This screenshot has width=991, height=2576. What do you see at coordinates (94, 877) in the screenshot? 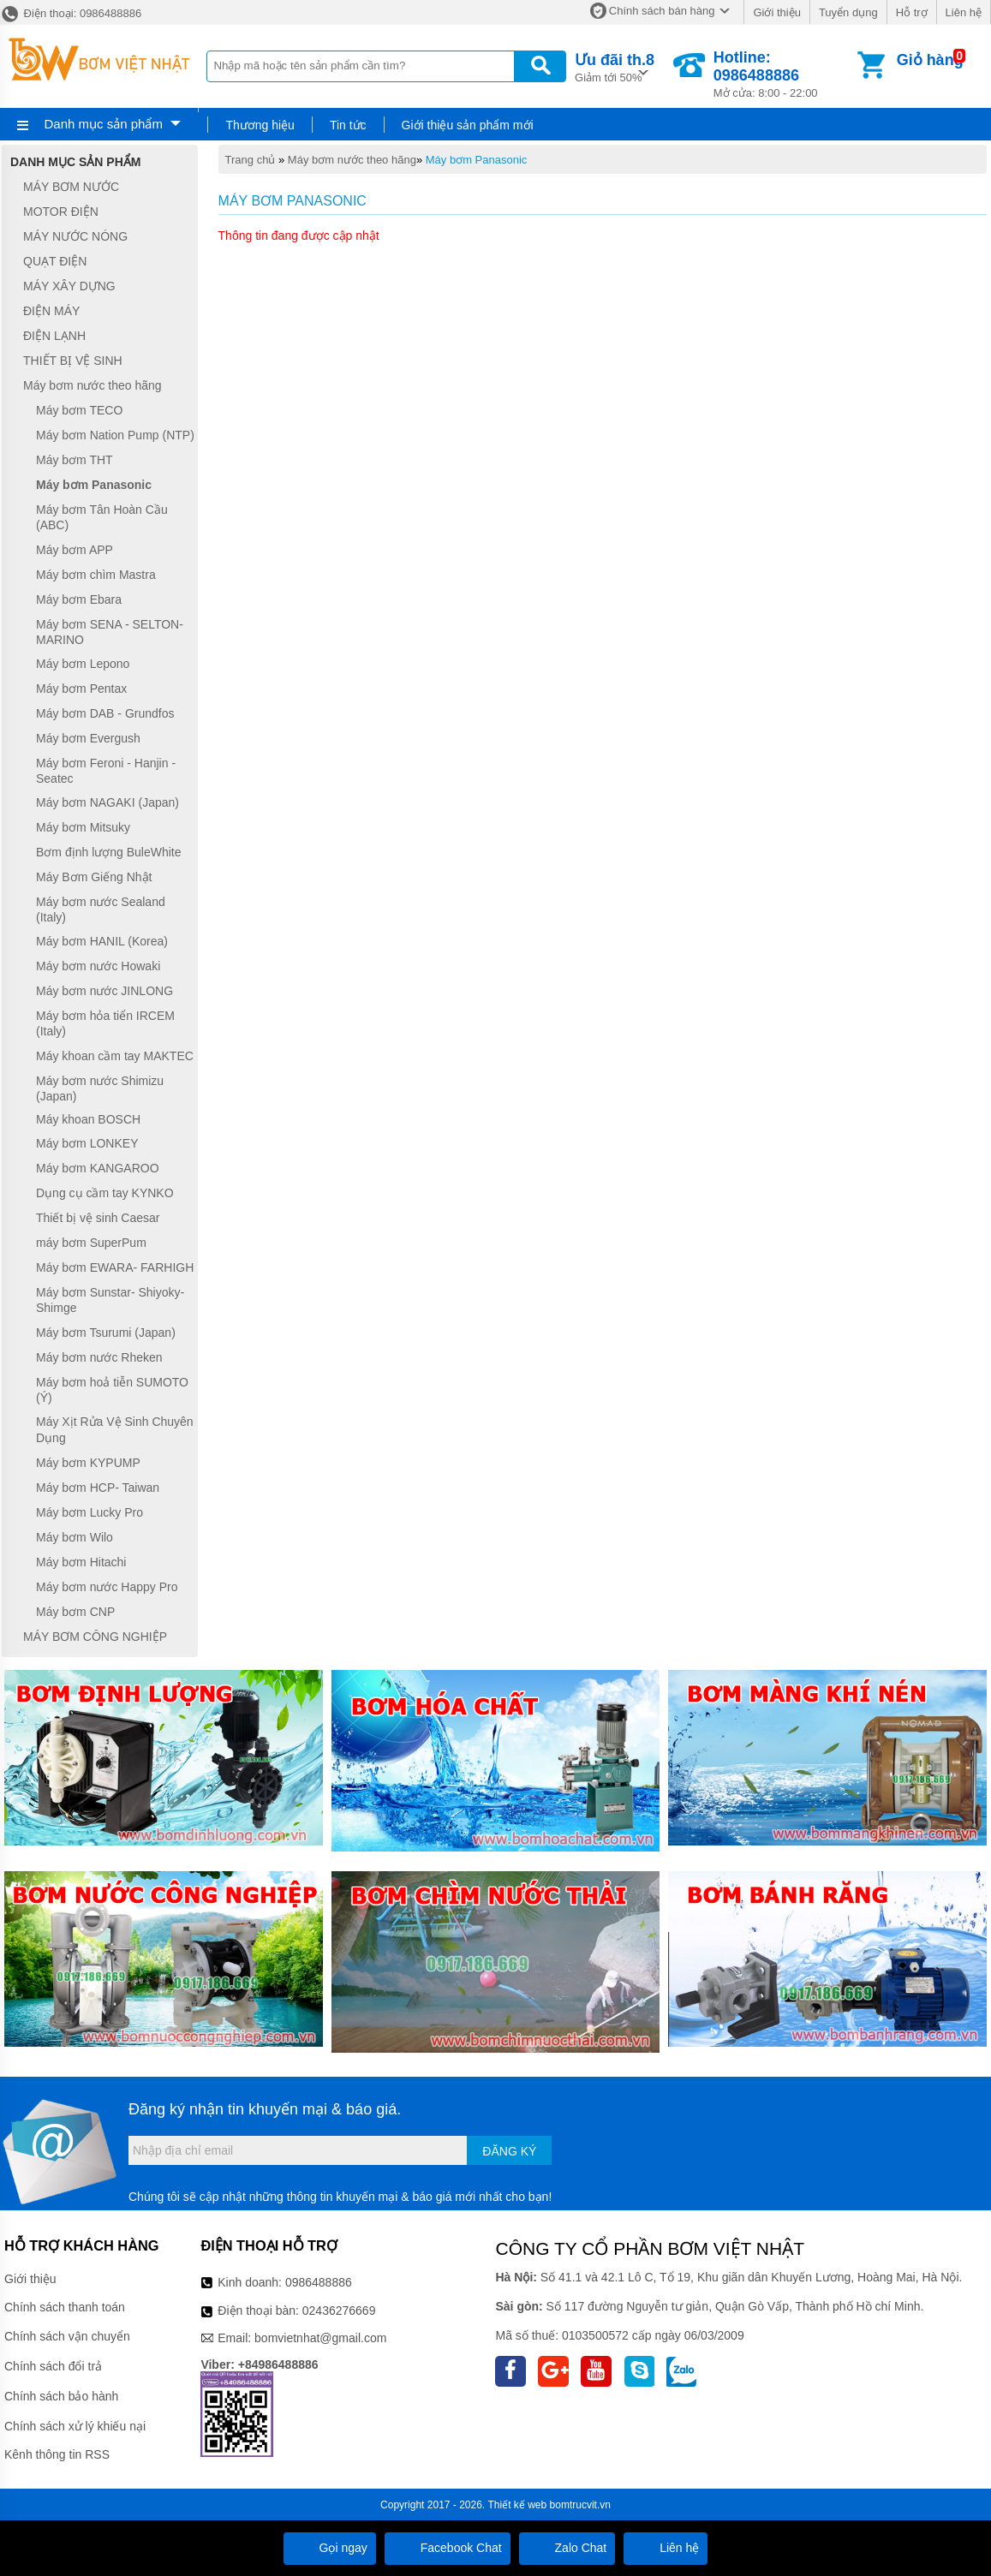
I see `Máy Bơm Giếng Nhật` at bounding box center [94, 877].